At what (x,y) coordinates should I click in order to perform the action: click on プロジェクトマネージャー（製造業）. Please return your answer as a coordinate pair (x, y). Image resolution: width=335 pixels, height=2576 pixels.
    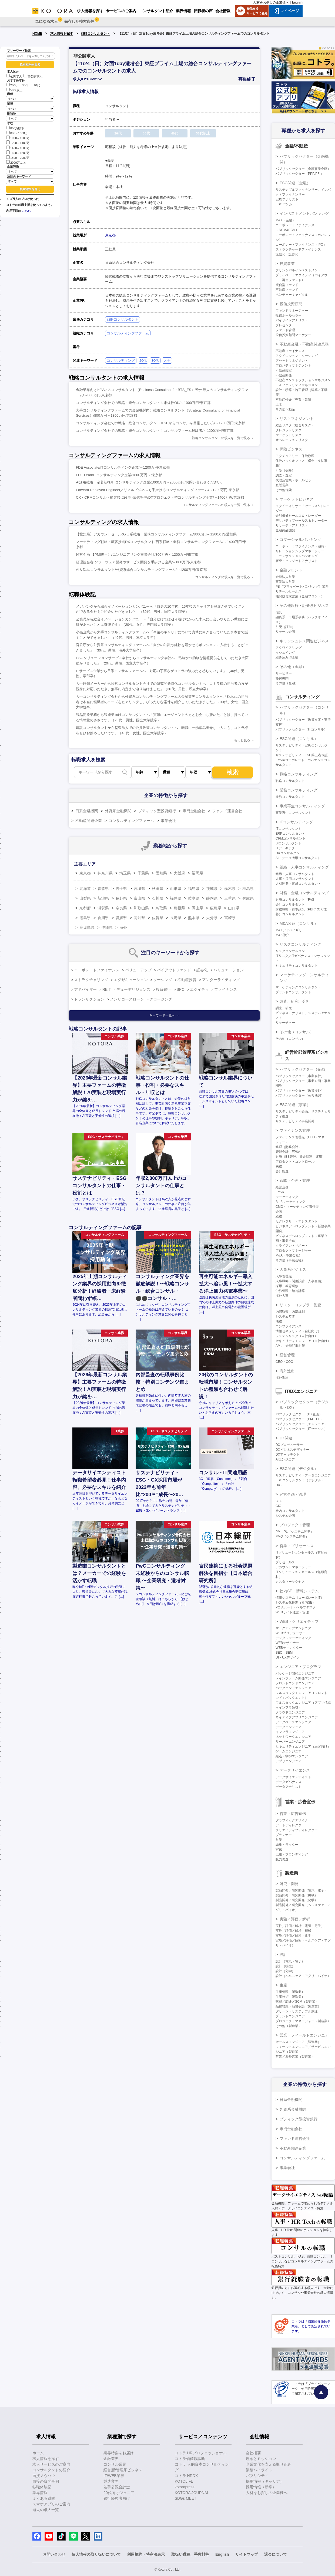
    Looking at the image, I should click on (303, 2021).